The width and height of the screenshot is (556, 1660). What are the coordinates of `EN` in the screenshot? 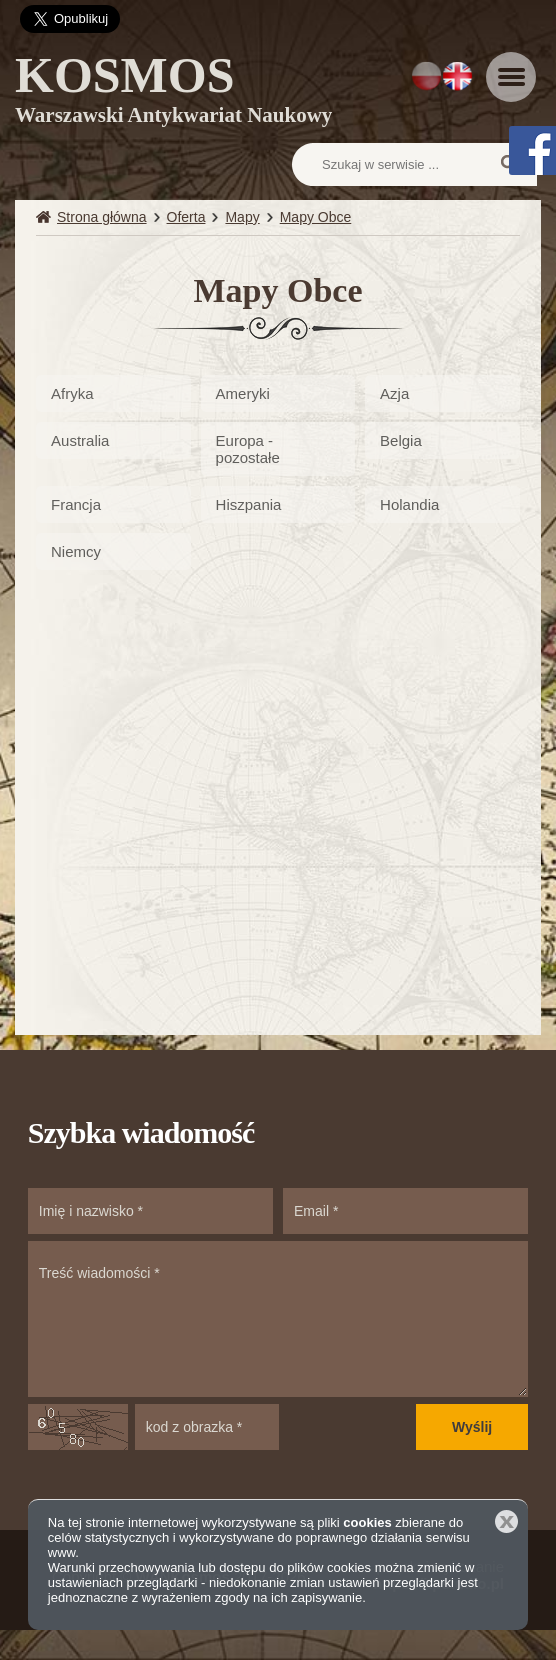 It's located at (457, 76).